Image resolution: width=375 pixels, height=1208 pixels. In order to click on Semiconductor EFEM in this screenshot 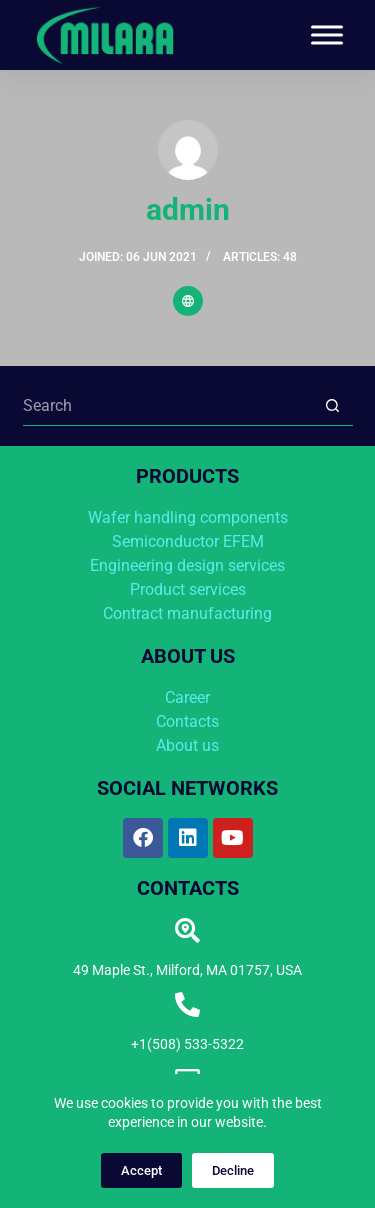, I will do `click(188, 541)`.